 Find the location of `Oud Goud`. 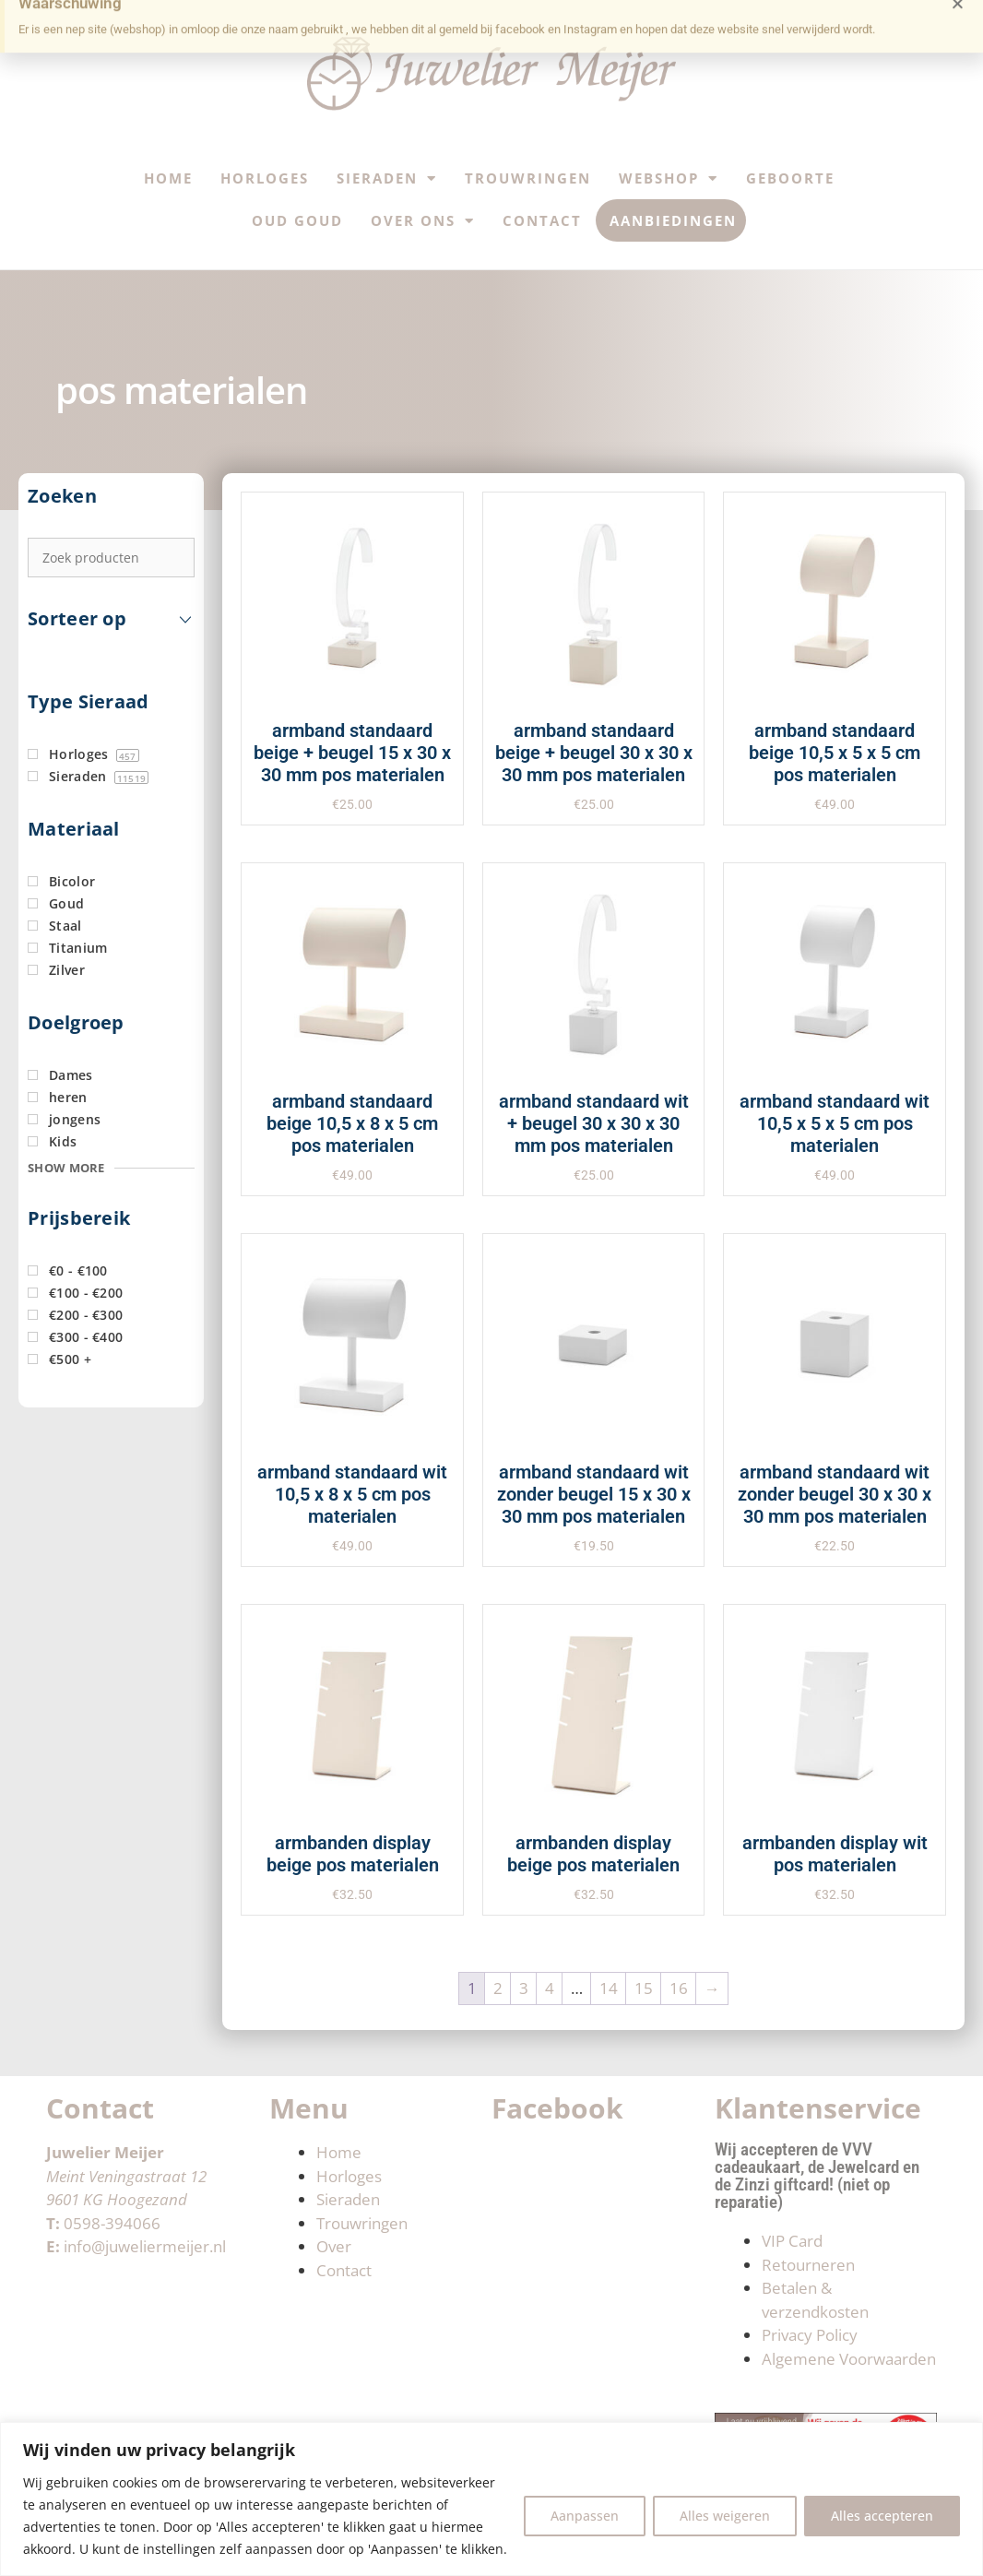

Oud Goud is located at coordinates (297, 220).